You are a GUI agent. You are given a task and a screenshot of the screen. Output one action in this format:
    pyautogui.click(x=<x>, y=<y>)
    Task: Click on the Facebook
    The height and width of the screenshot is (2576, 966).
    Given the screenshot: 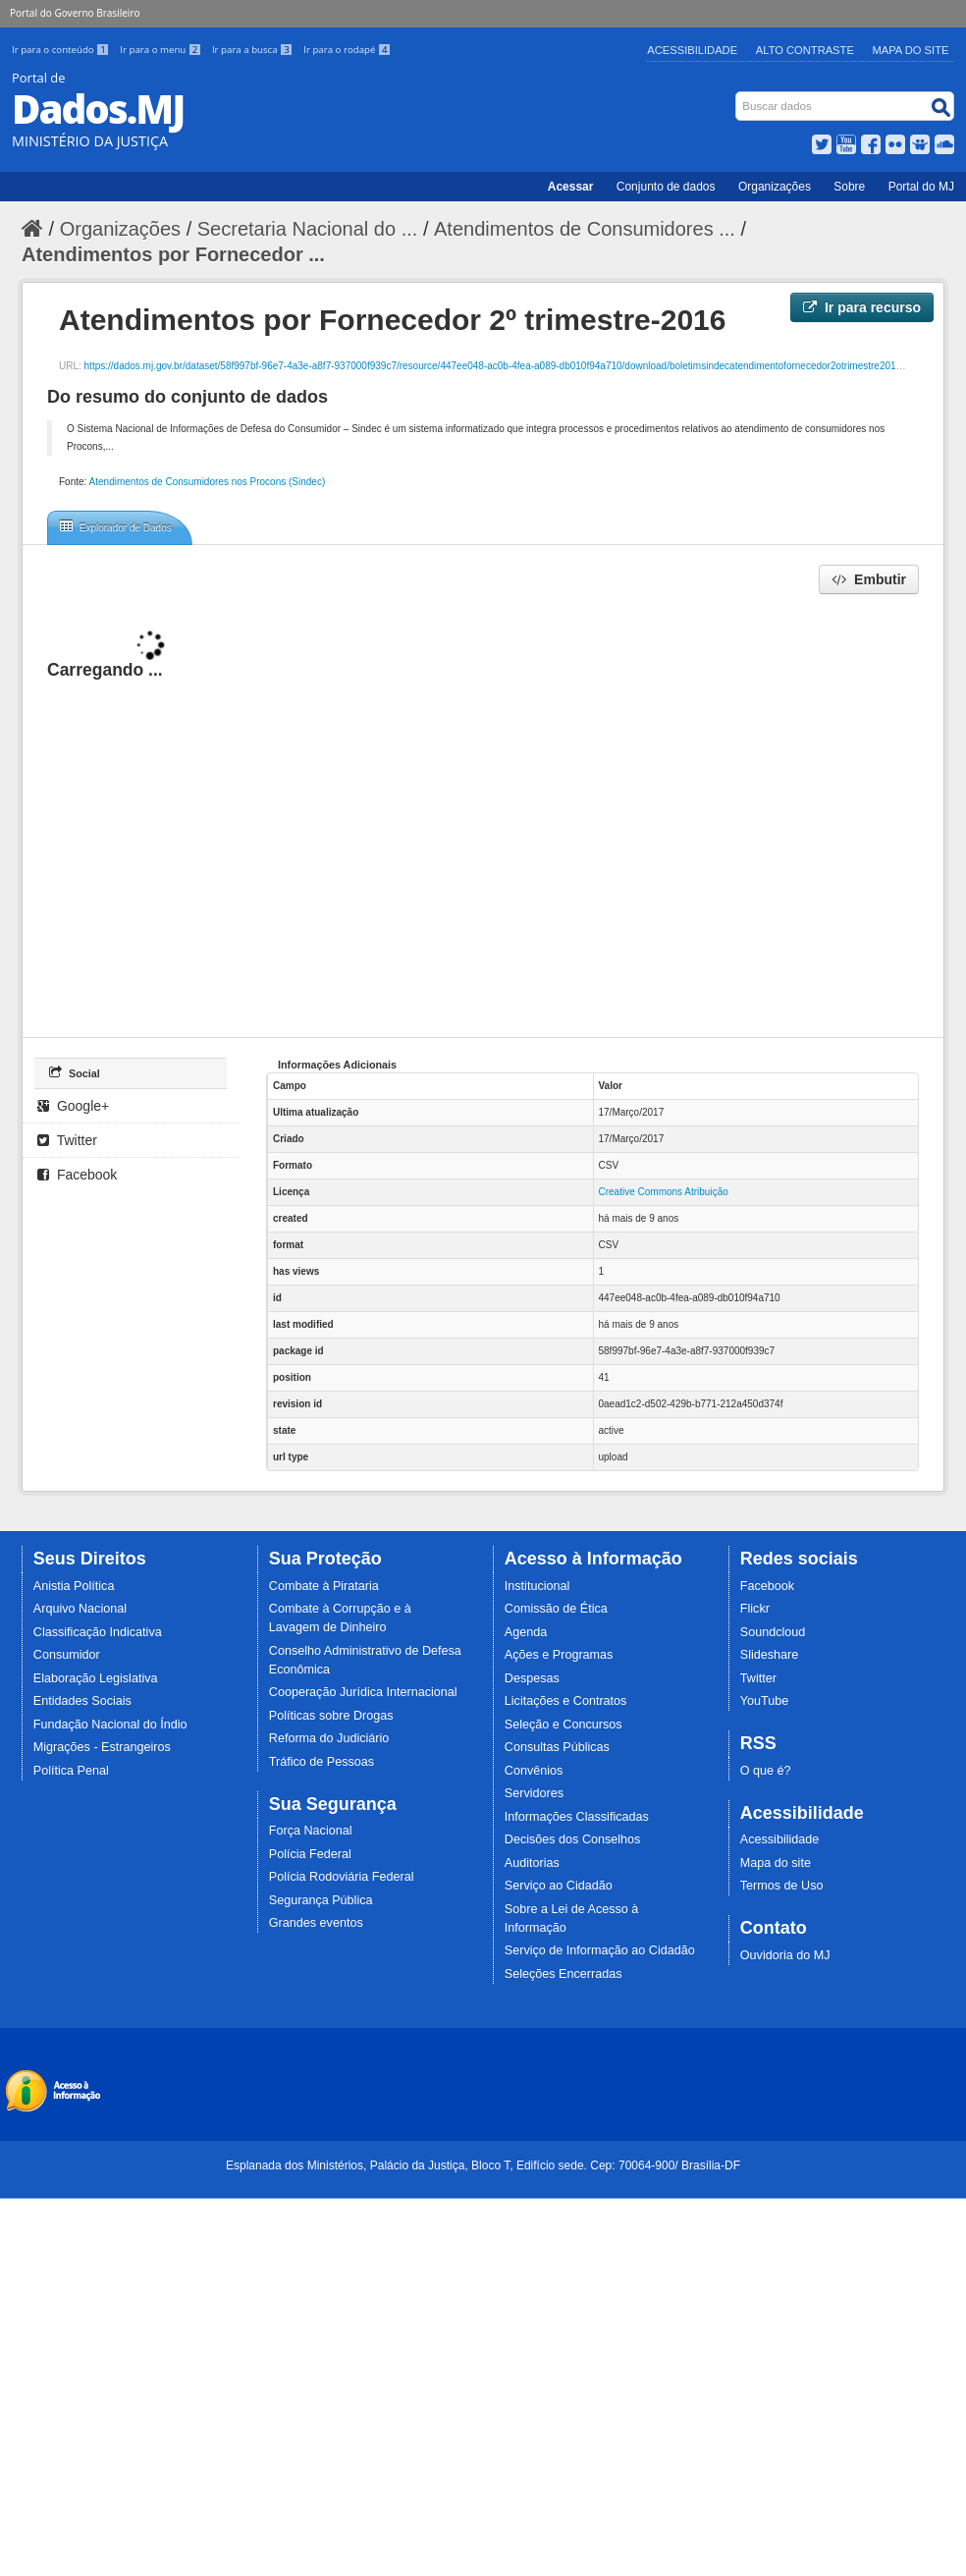 What is the action you would take?
    pyautogui.click(x=77, y=1174)
    